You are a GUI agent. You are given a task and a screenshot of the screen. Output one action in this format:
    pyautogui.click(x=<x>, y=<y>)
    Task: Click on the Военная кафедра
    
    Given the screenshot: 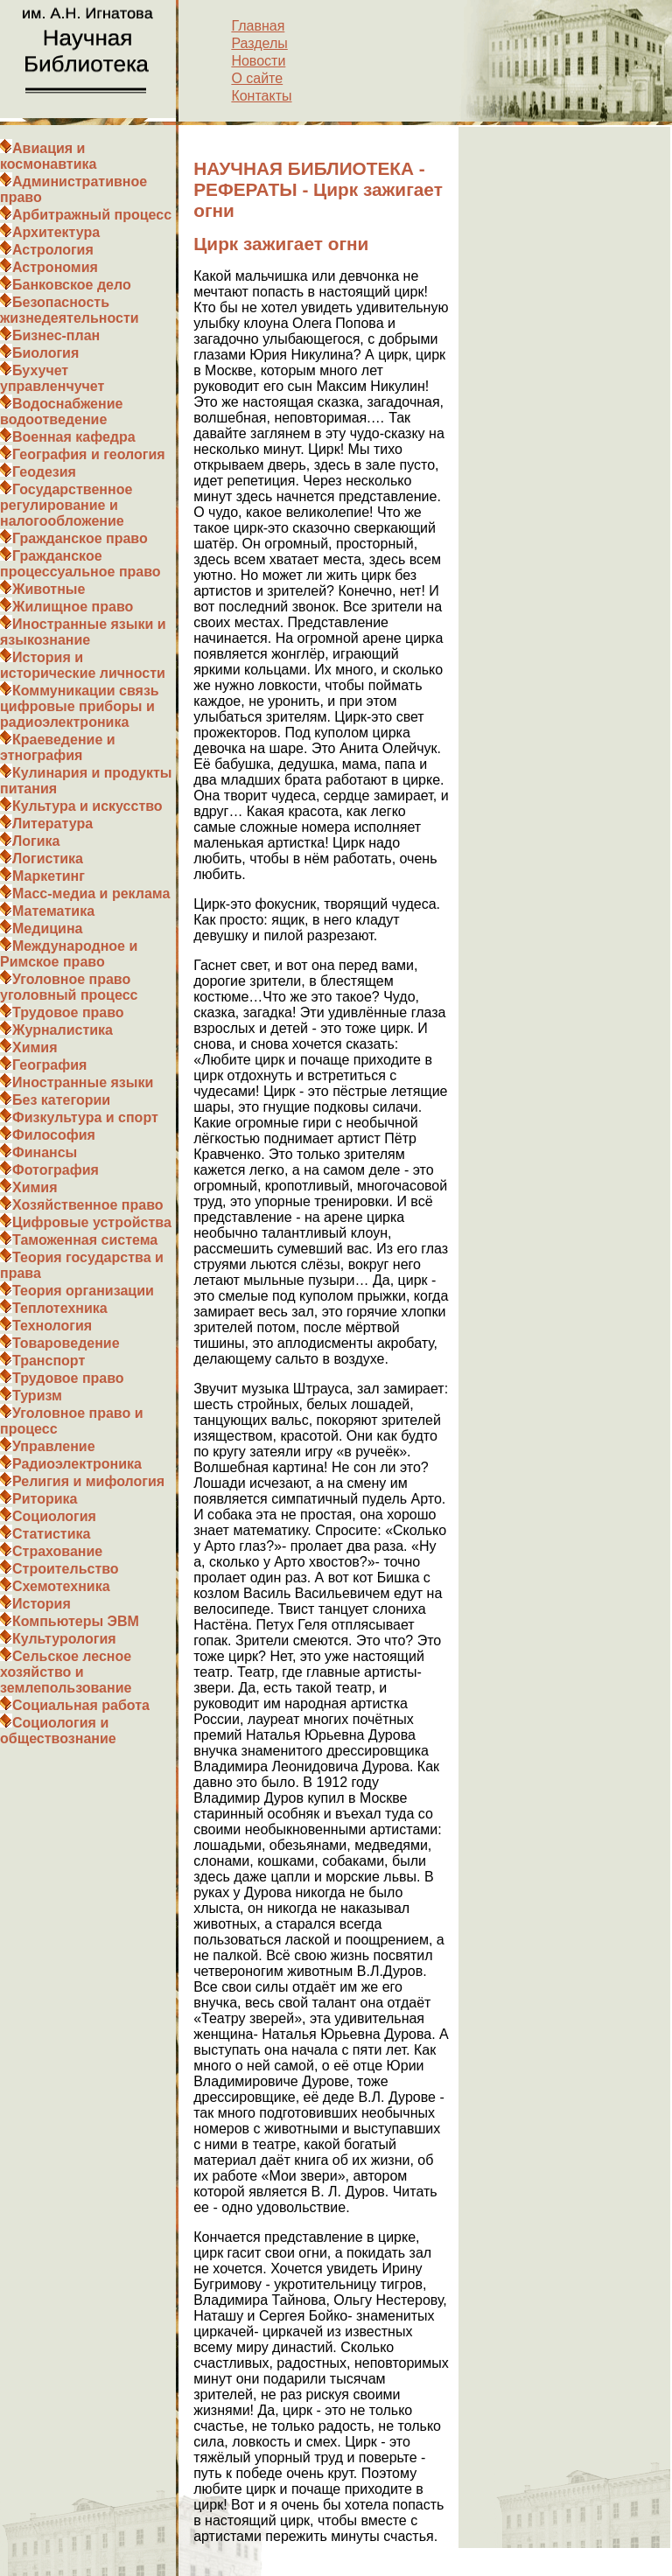 What is the action you would take?
    pyautogui.click(x=74, y=436)
    